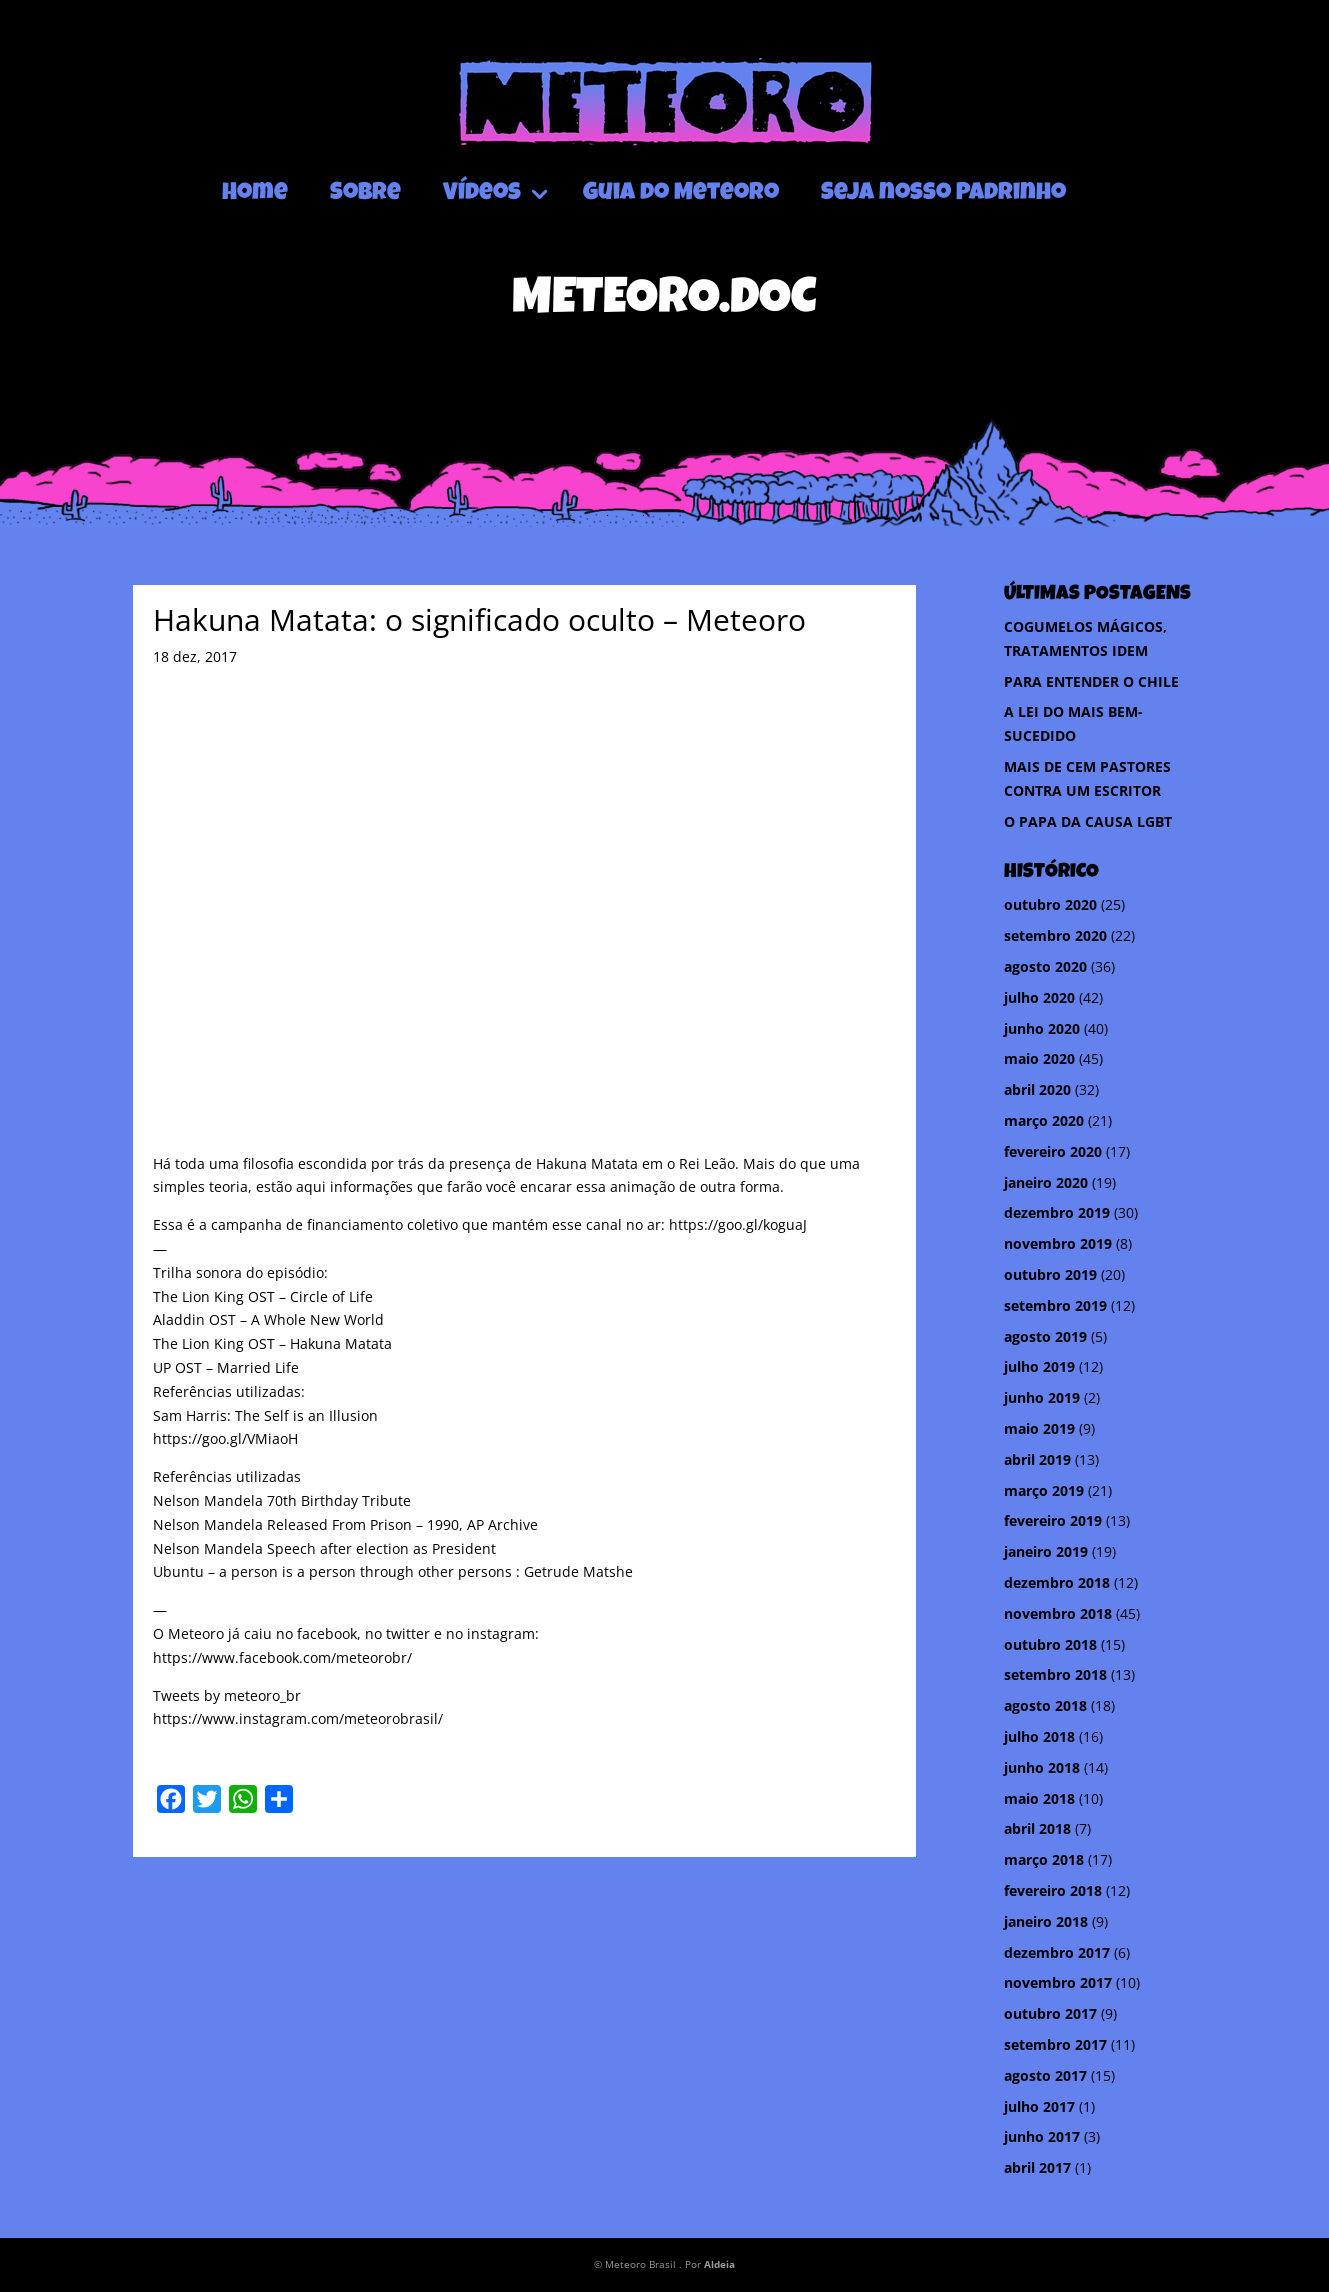  What do you see at coordinates (1050, 1644) in the screenshot?
I see `outubro 2018` at bounding box center [1050, 1644].